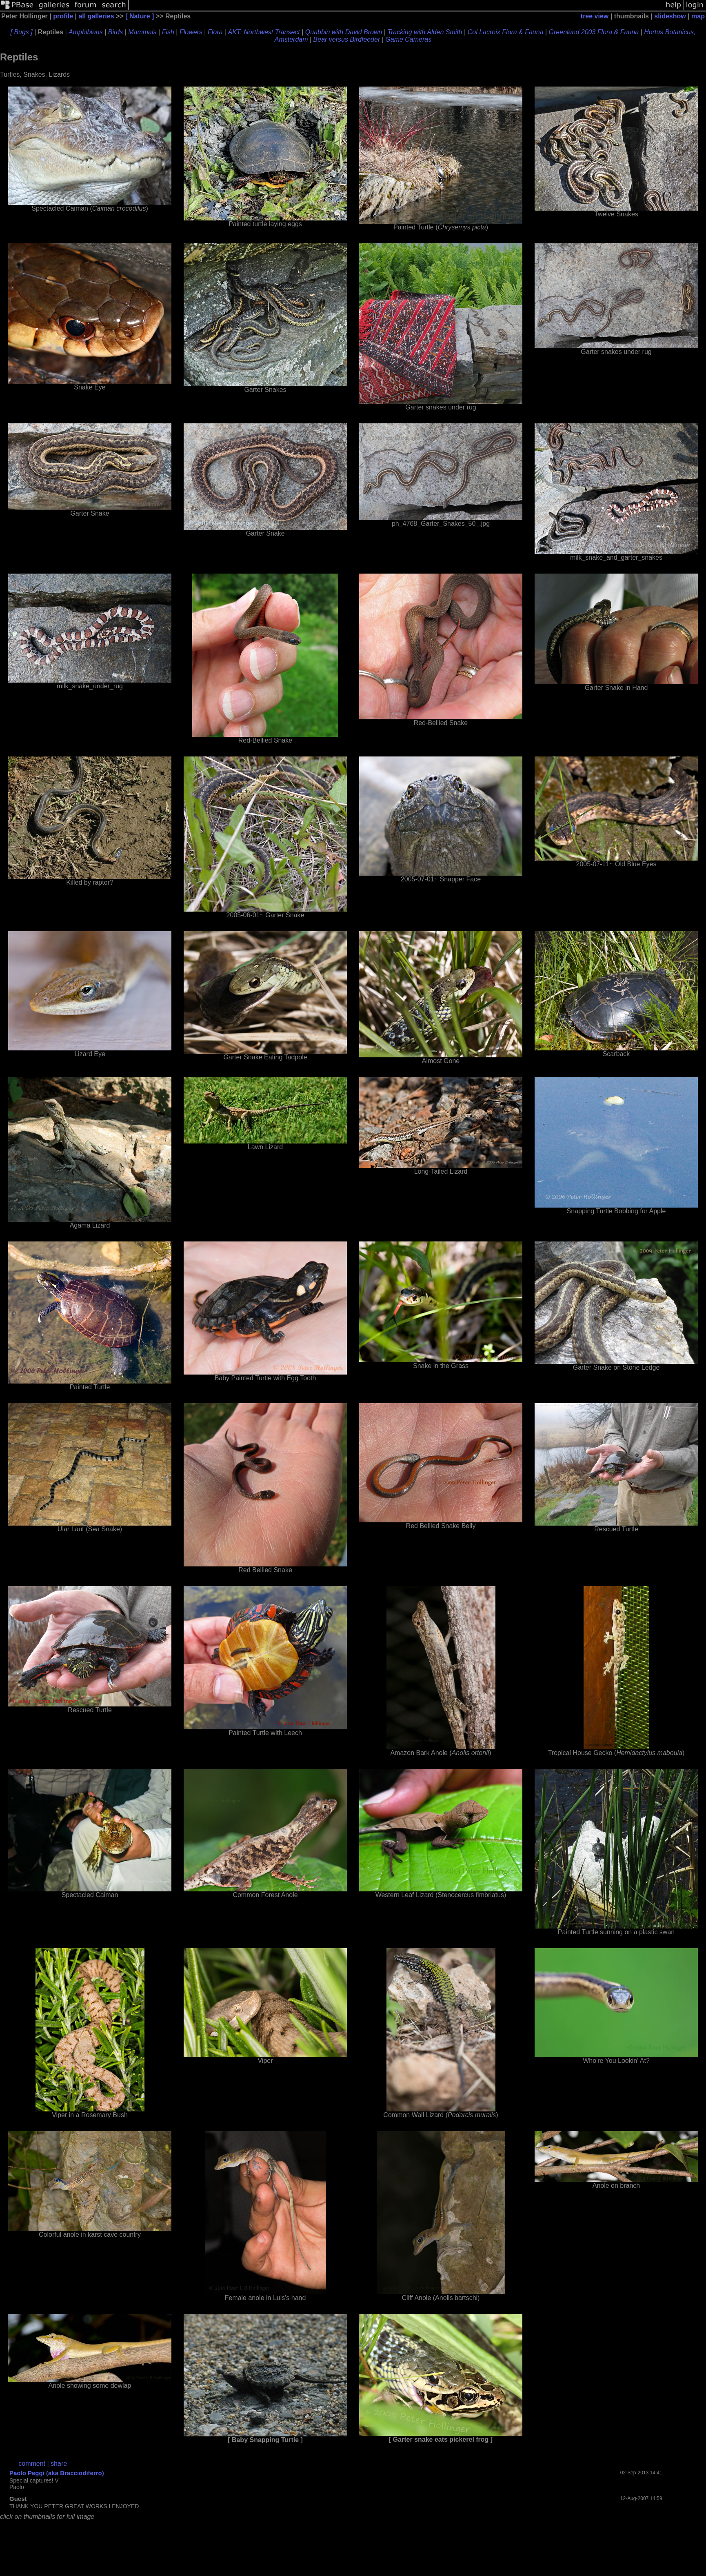 The height and width of the screenshot is (2576, 706). What do you see at coordinates (424, 32) in the screenshot?
I see `Tracking with Alden Smith` at bounding box center [424, 32].